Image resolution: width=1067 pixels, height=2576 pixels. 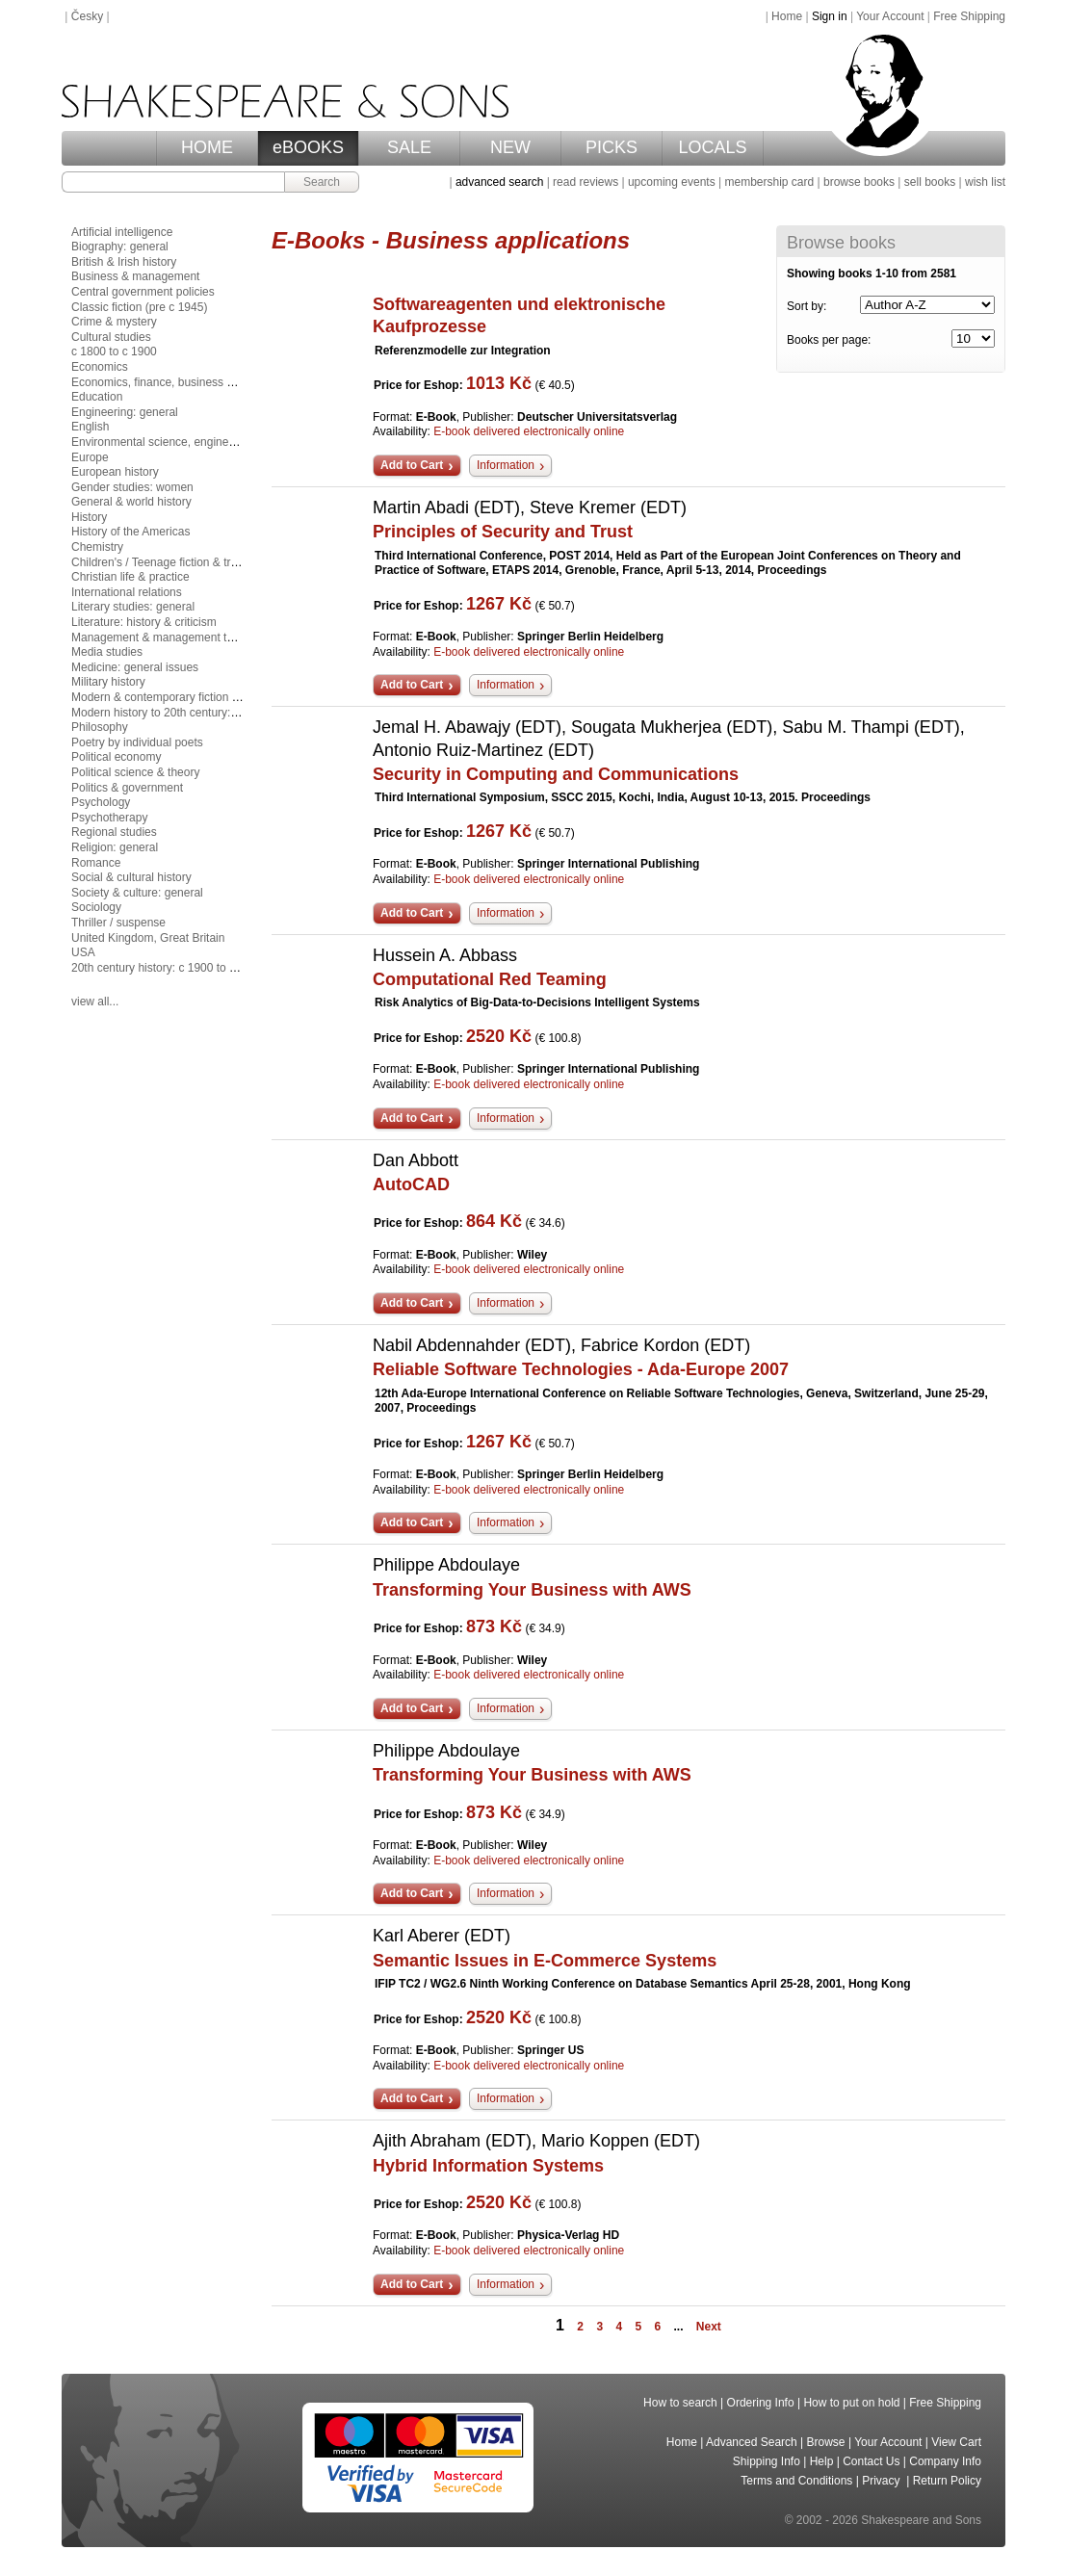 I want to click on Help, so click(x=822, y=2461).